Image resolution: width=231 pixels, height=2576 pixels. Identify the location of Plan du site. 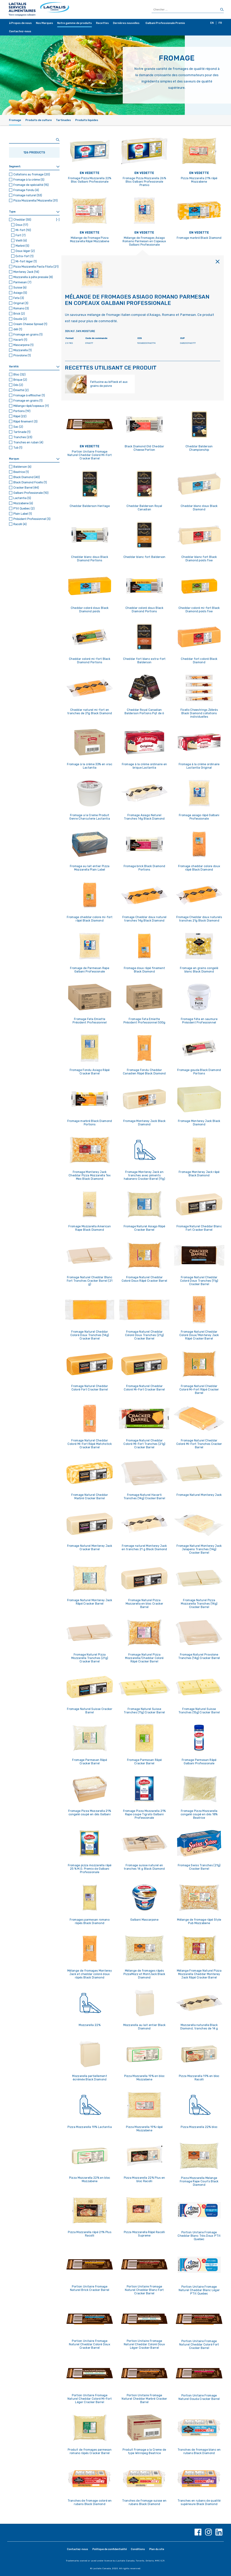
(156, 2549).